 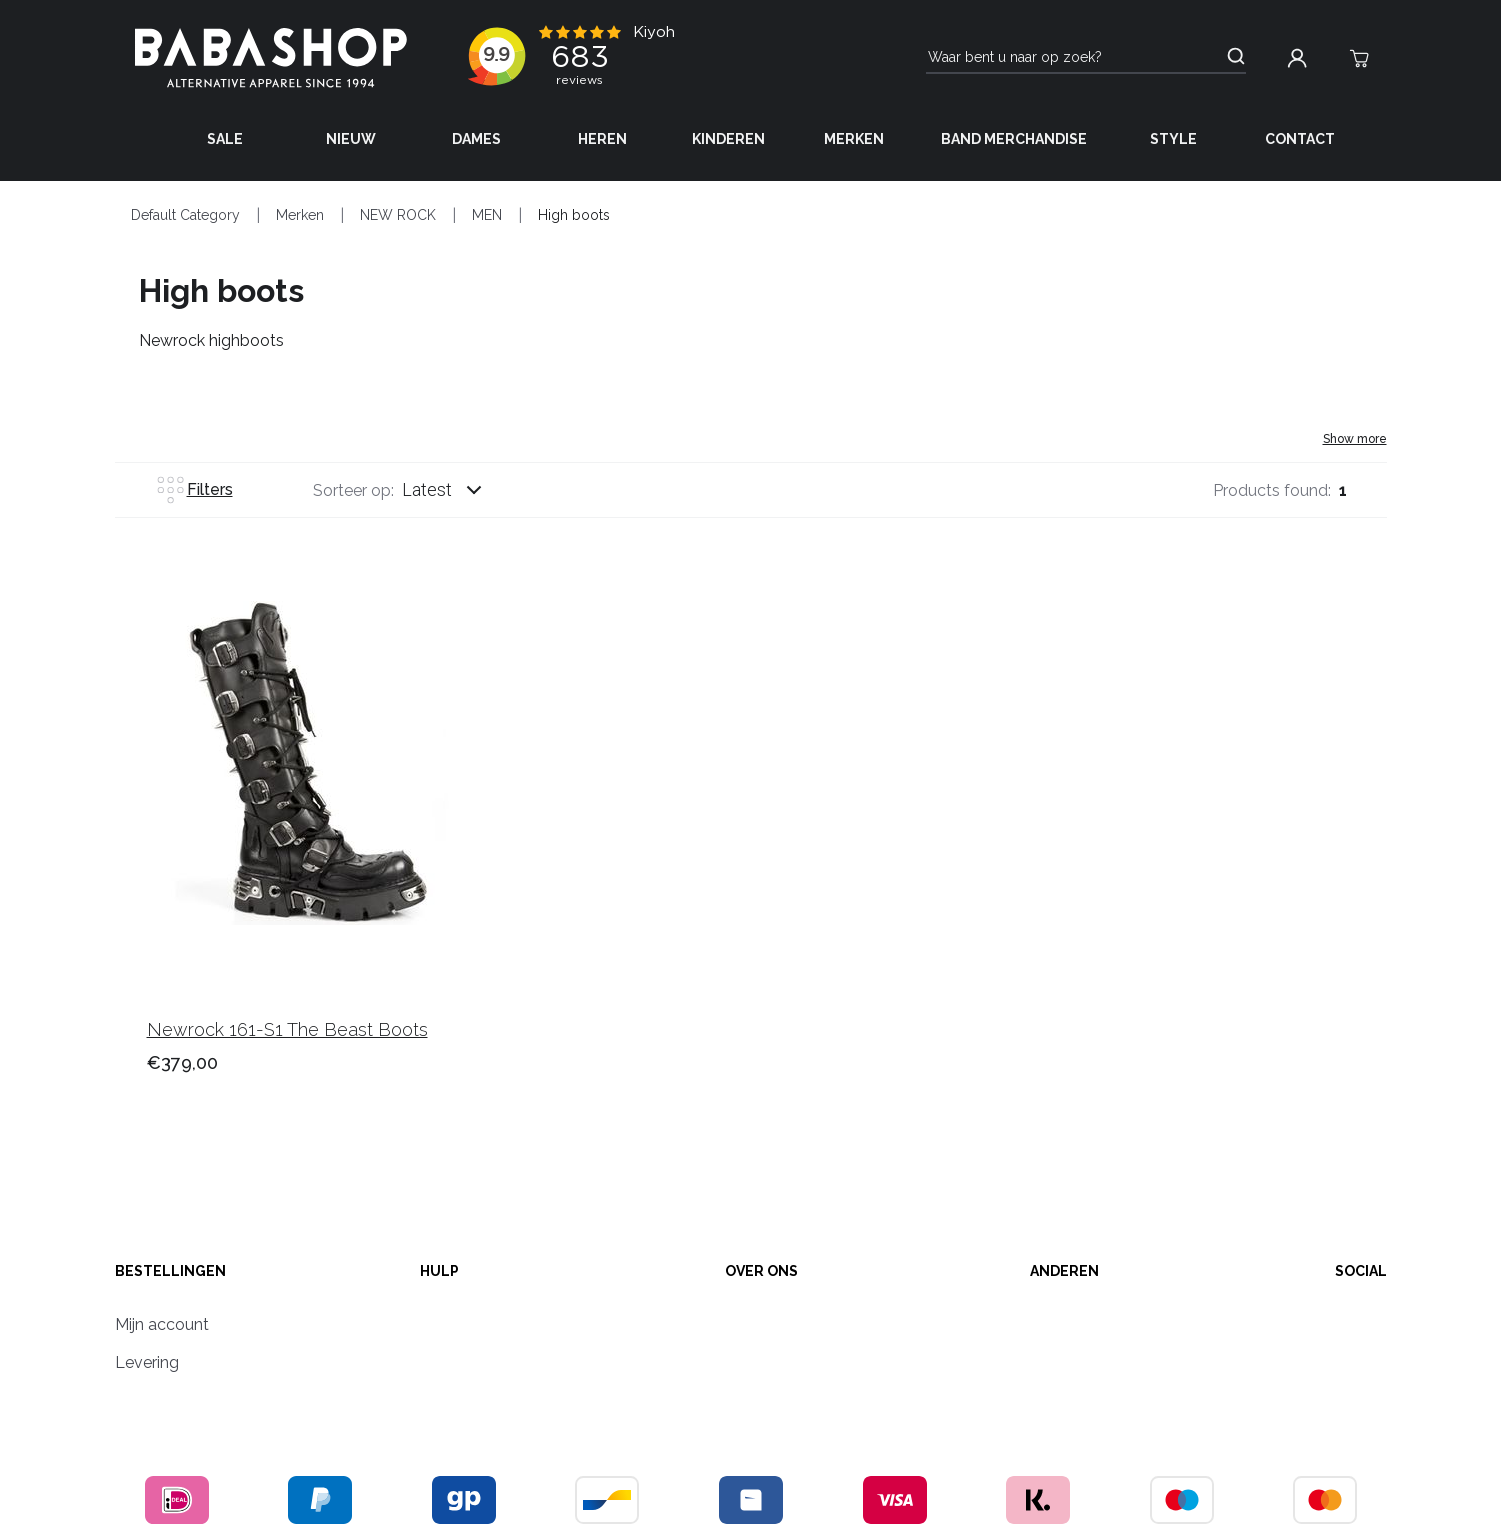 I want to click on Hulp, so click(x=439, y=1271).